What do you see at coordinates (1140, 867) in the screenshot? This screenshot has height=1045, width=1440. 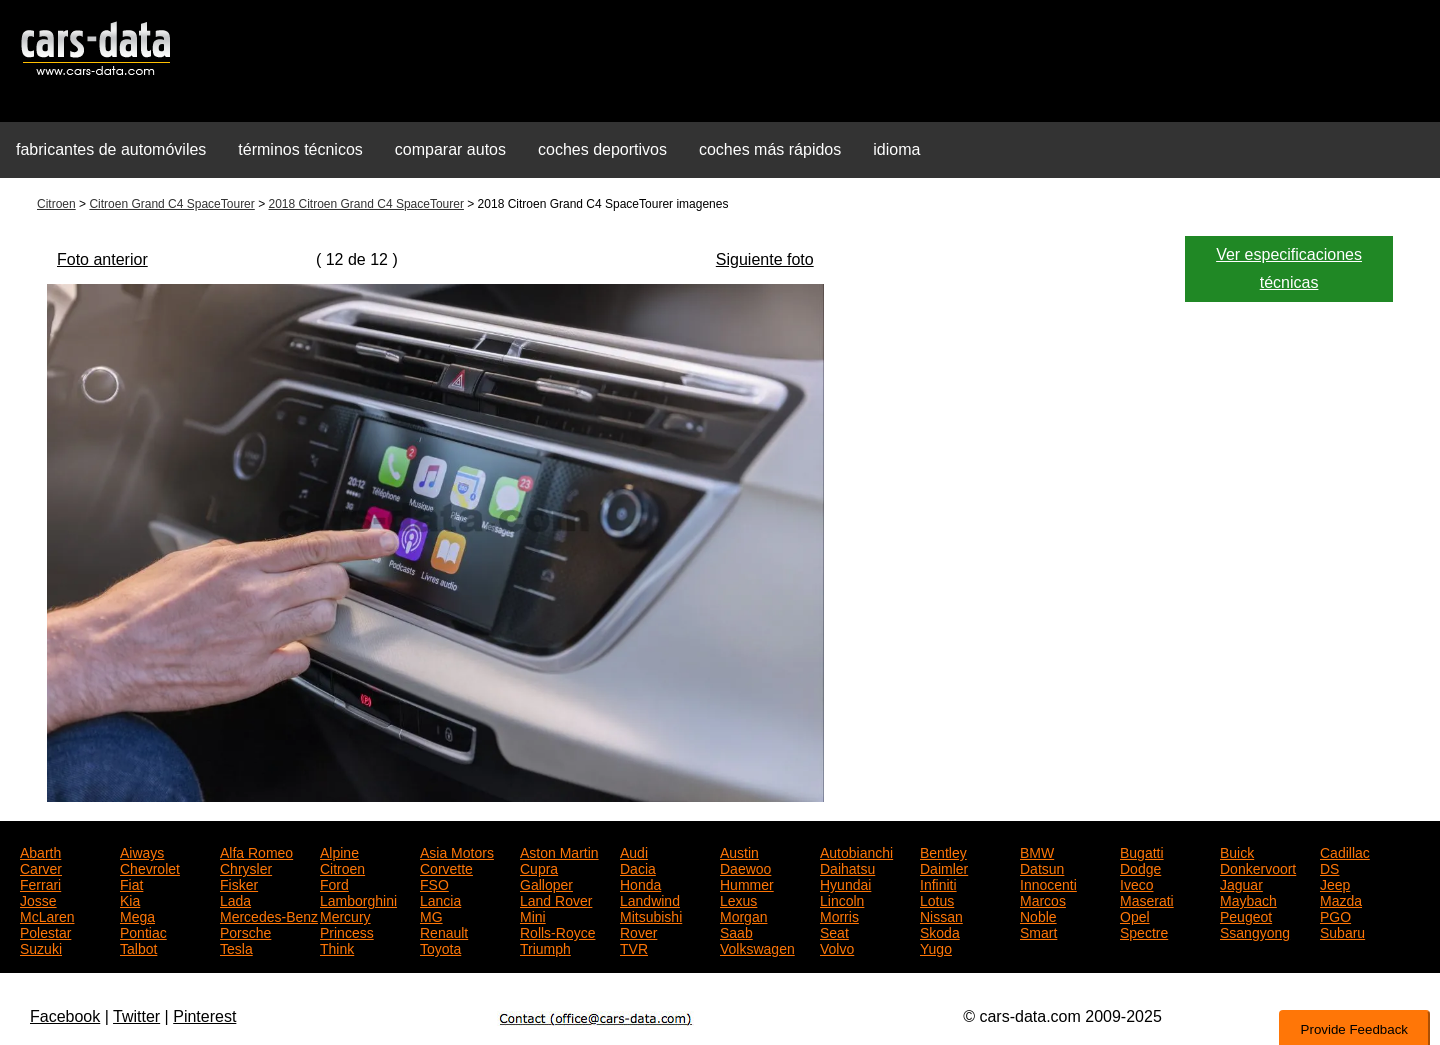 I see `Dodge` at bounding box center [1140, 867].